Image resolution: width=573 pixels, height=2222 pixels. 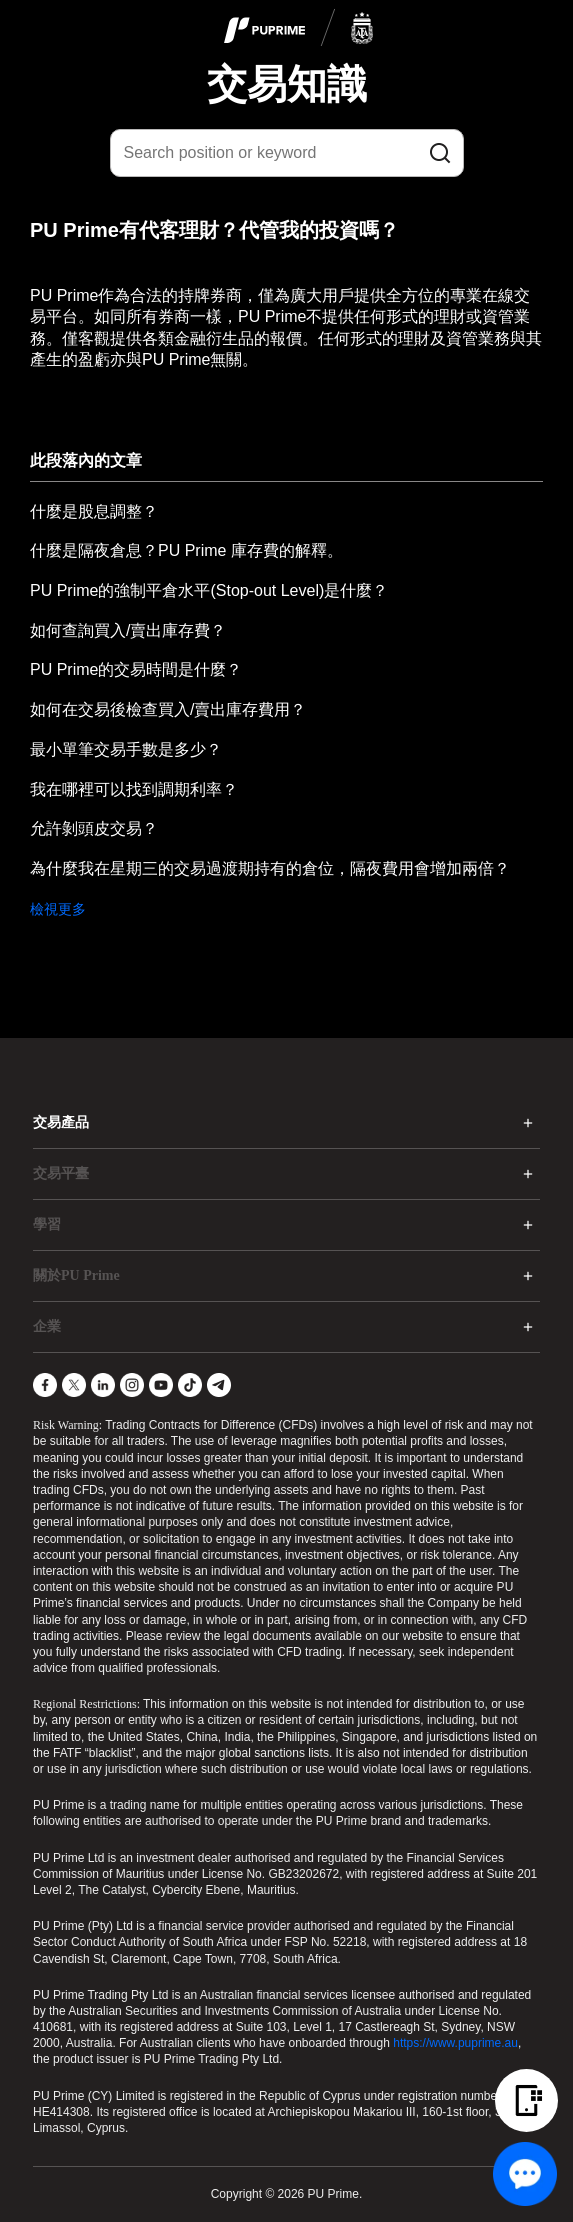 I want to click on 什麼是隔夜倉息？PU Prime 庫存費的解釋。, so click(x=186, y=550).